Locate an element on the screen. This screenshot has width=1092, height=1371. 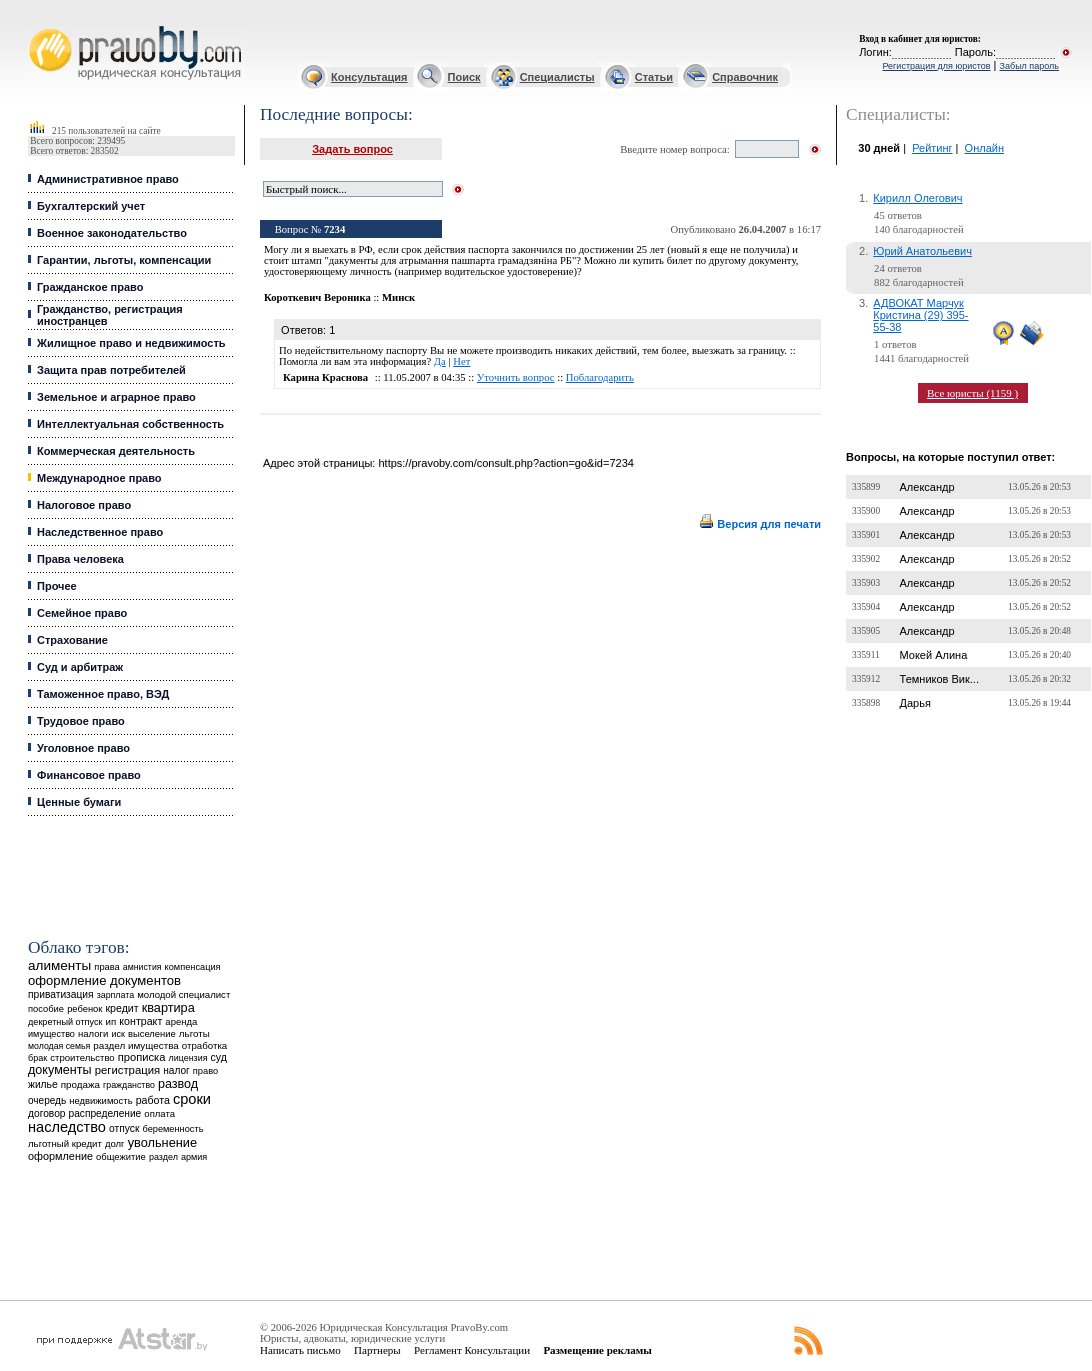
оформление документов is located at coordinates (104, 980).